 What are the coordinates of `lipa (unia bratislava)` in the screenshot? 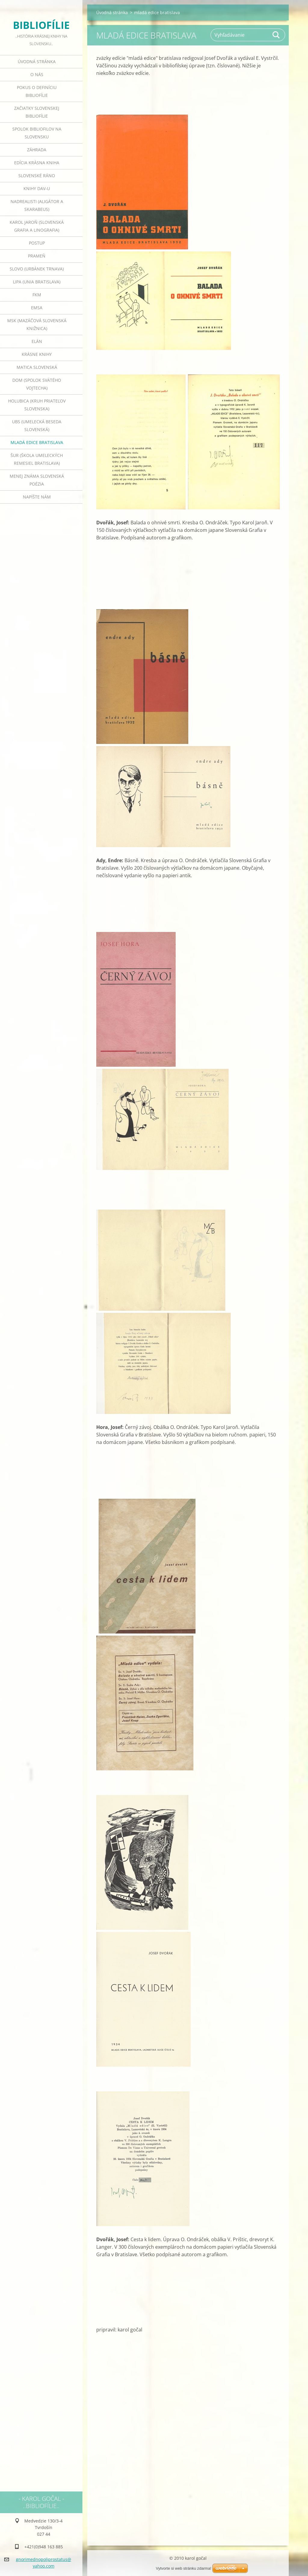 It's located at (36, 282).